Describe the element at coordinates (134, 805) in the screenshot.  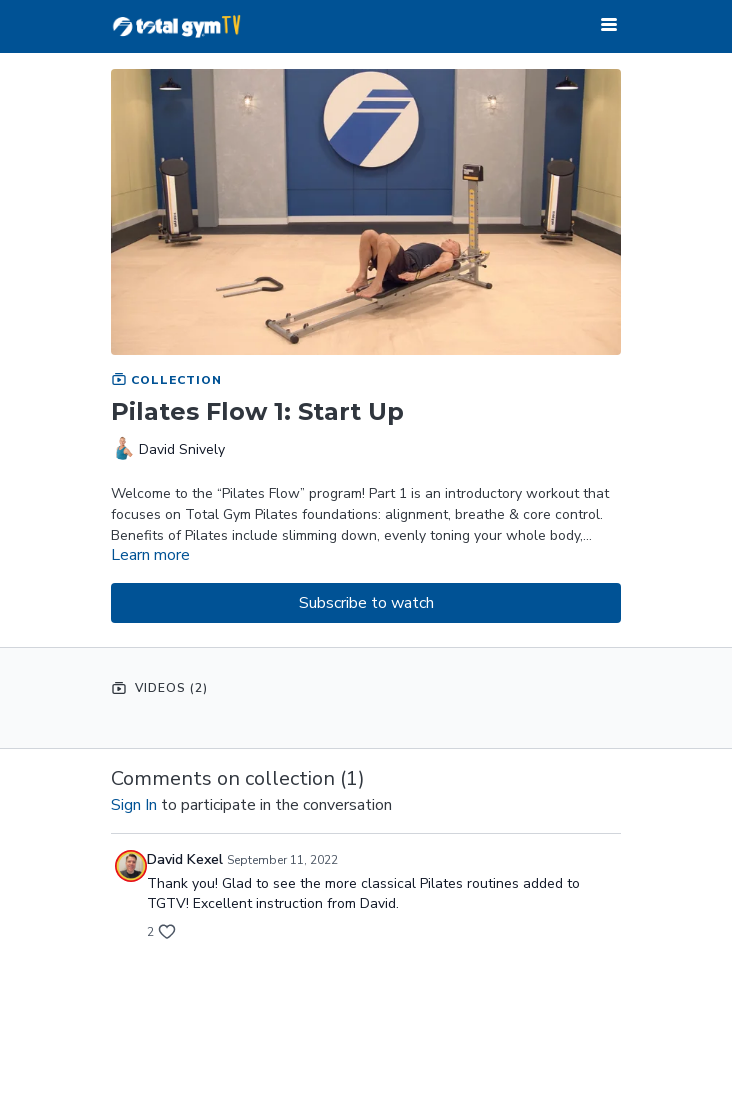
I see `sign in` at that location.